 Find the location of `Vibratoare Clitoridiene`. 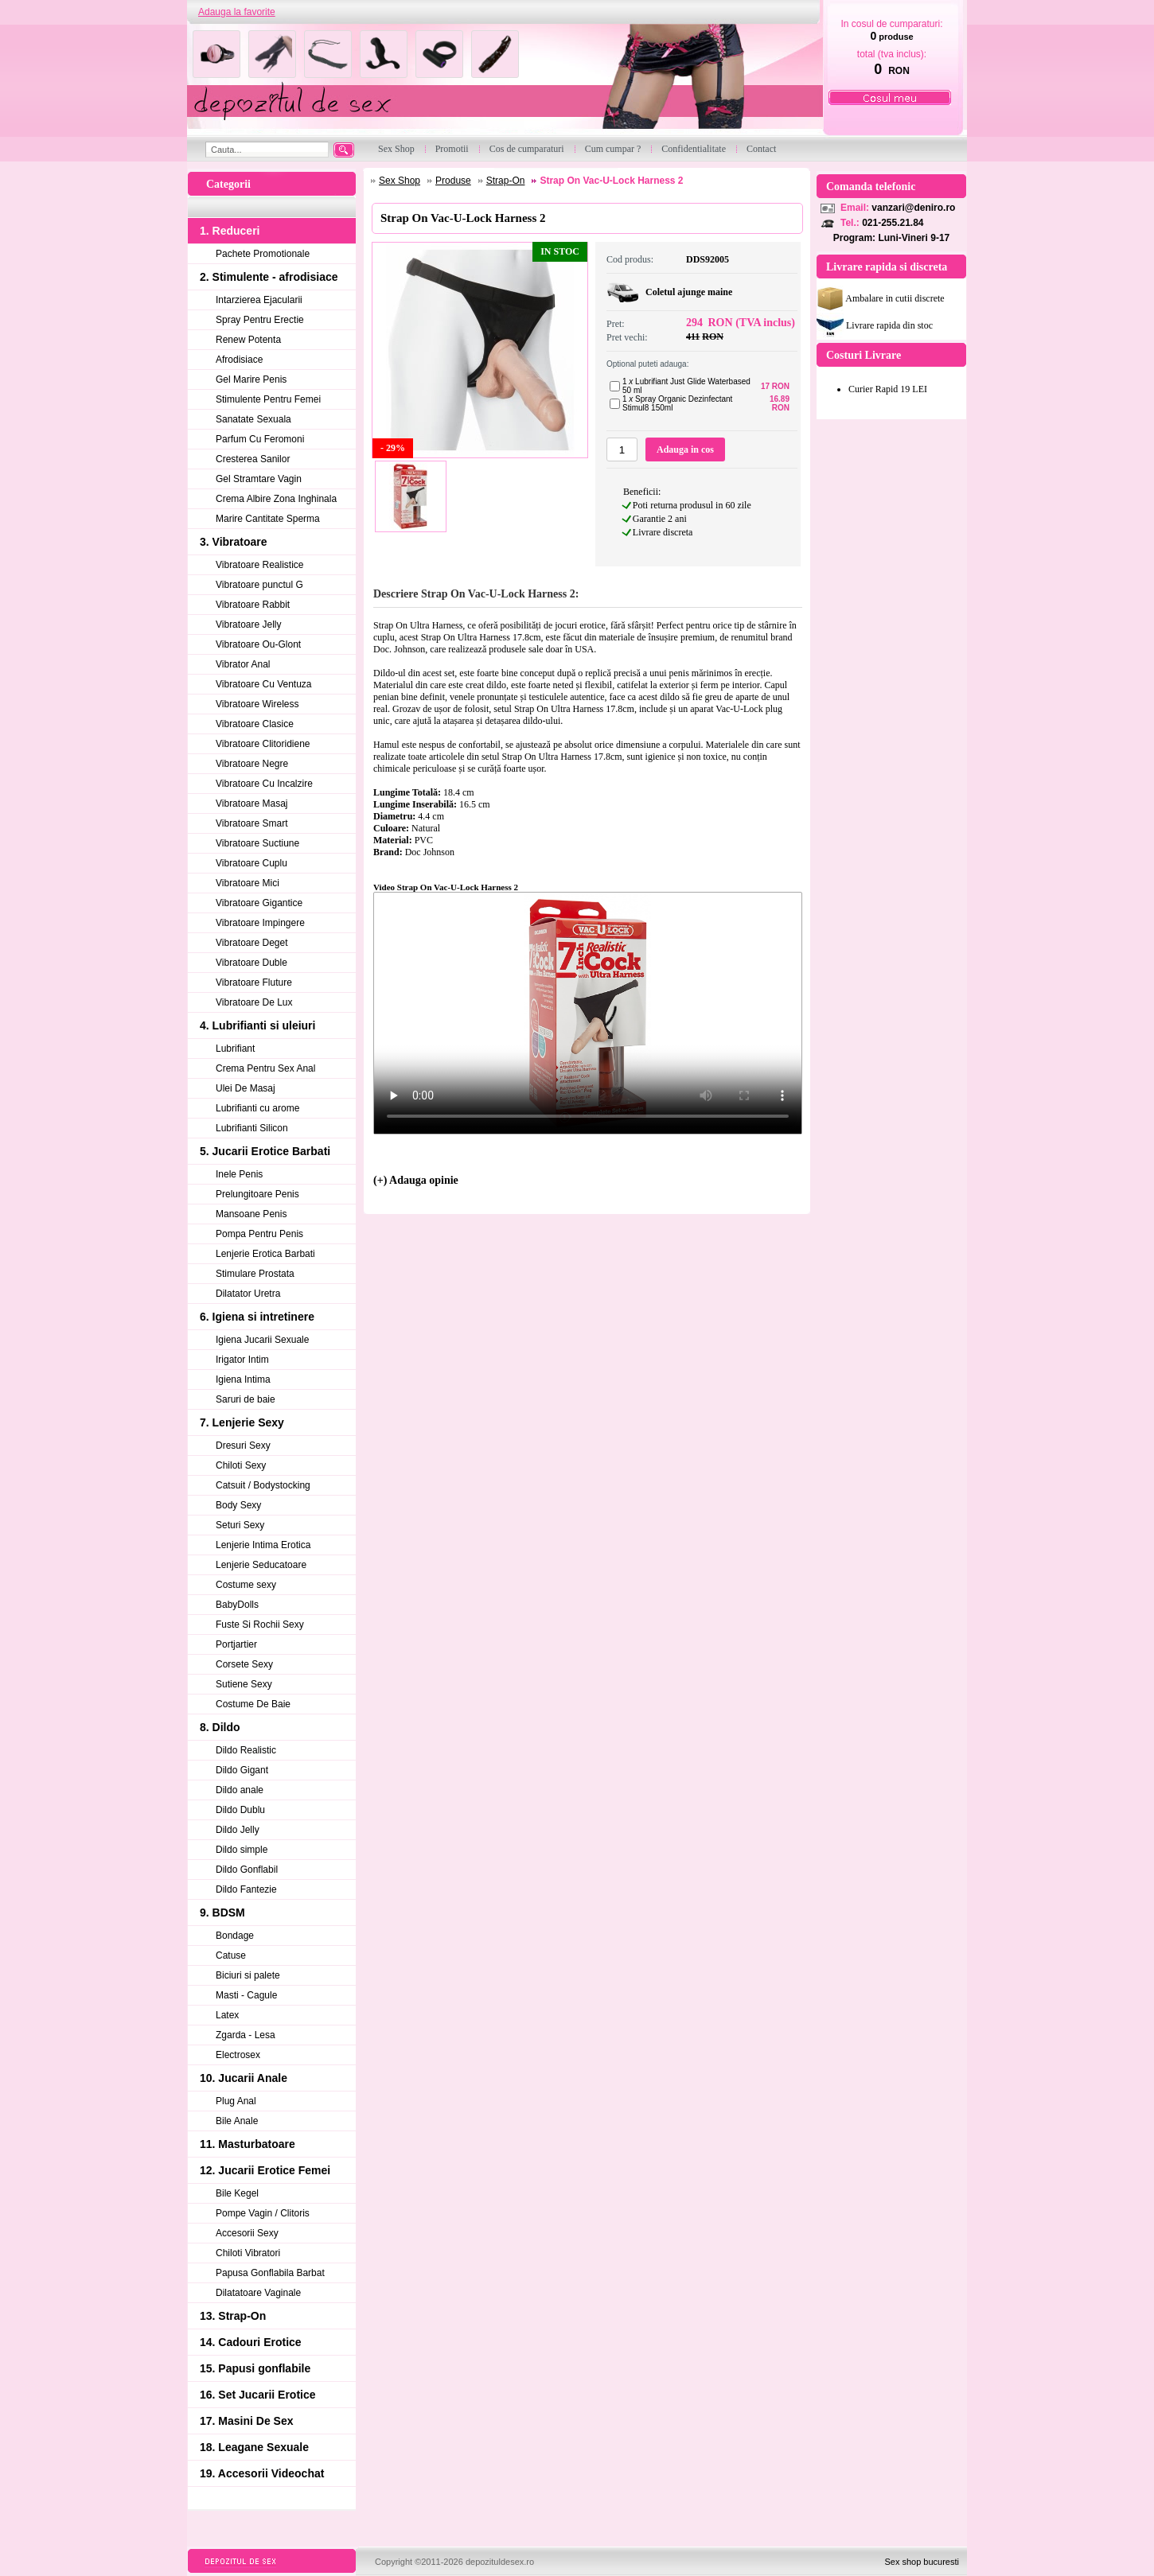

Vibratoare Clitoridiene is located at coordinates (263, 743).